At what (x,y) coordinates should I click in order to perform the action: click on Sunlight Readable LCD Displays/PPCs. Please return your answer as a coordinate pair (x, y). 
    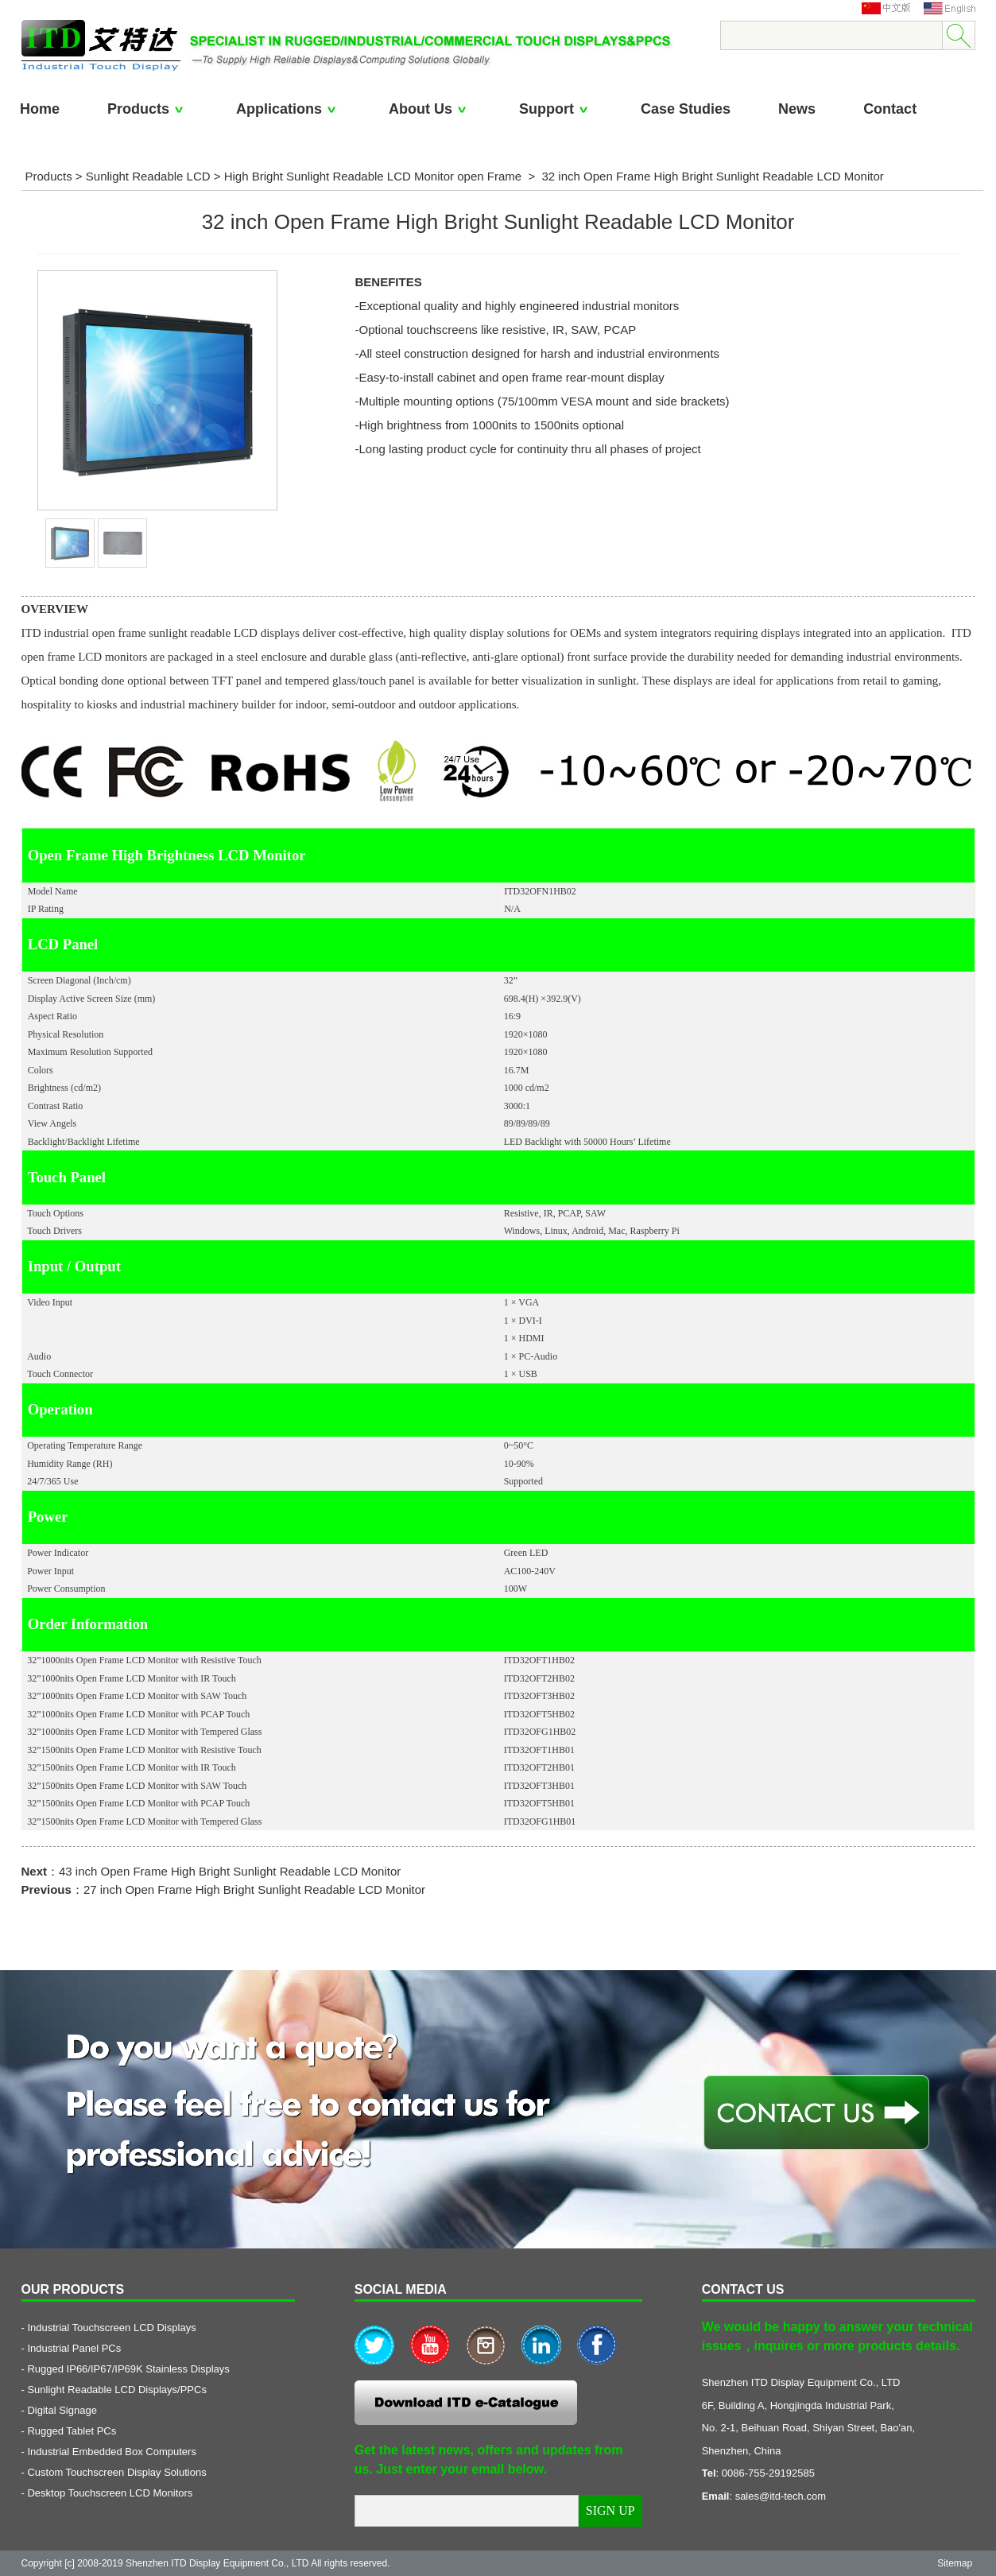
    Looking at the image, I should click on (116, 2390).